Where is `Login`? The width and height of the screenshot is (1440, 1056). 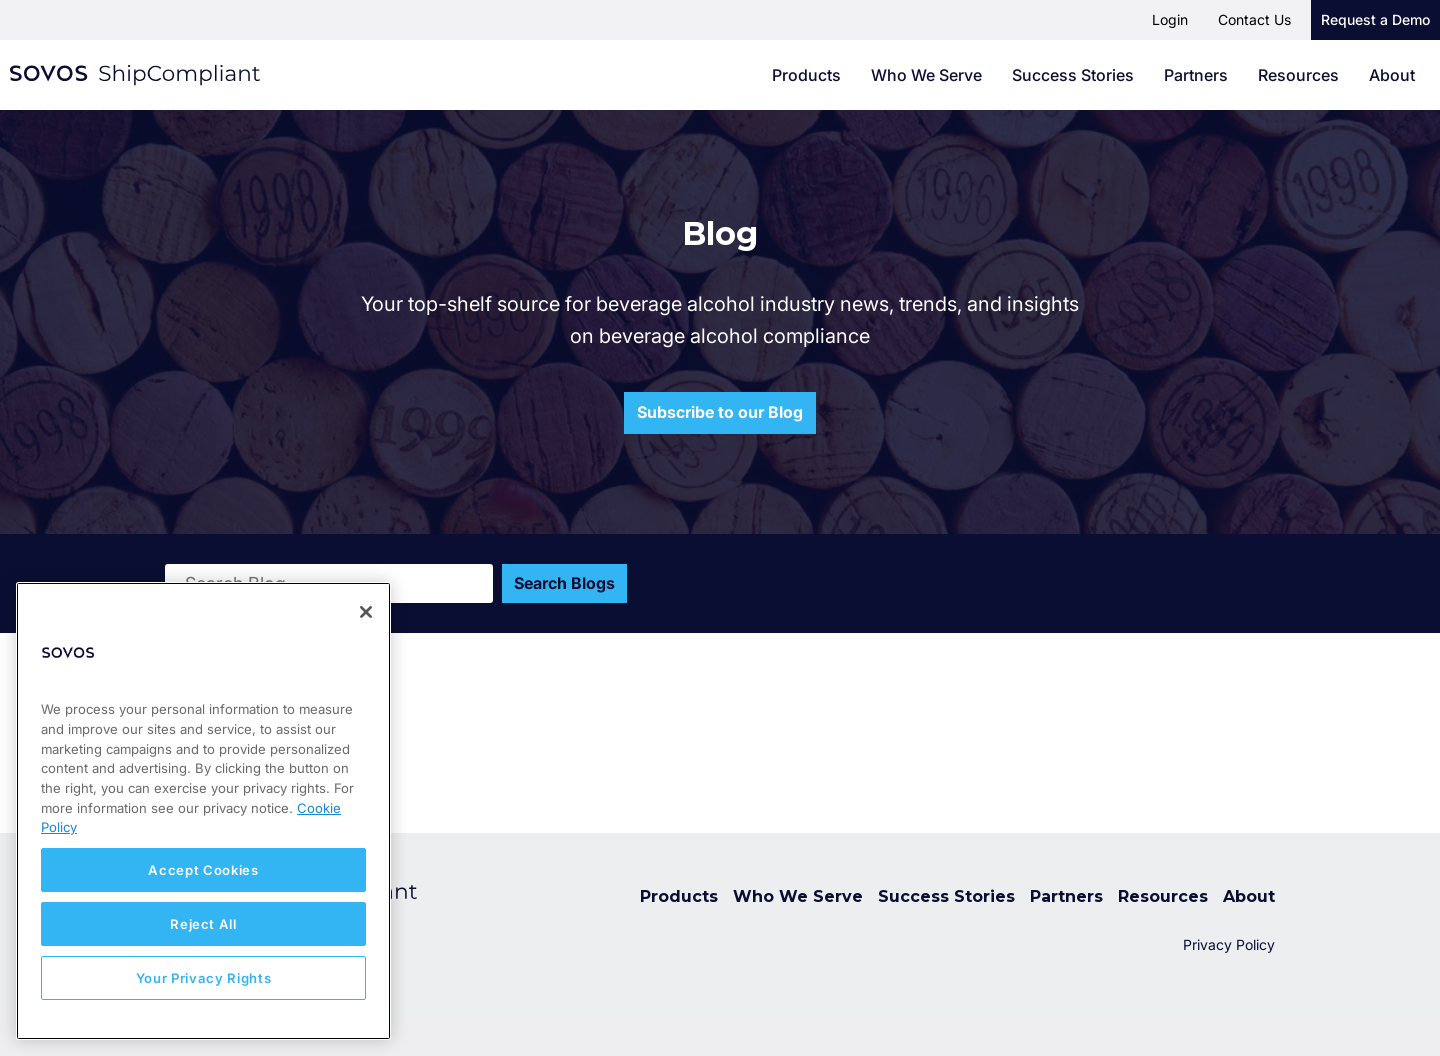
Login is located at coordinates (1170, 19).